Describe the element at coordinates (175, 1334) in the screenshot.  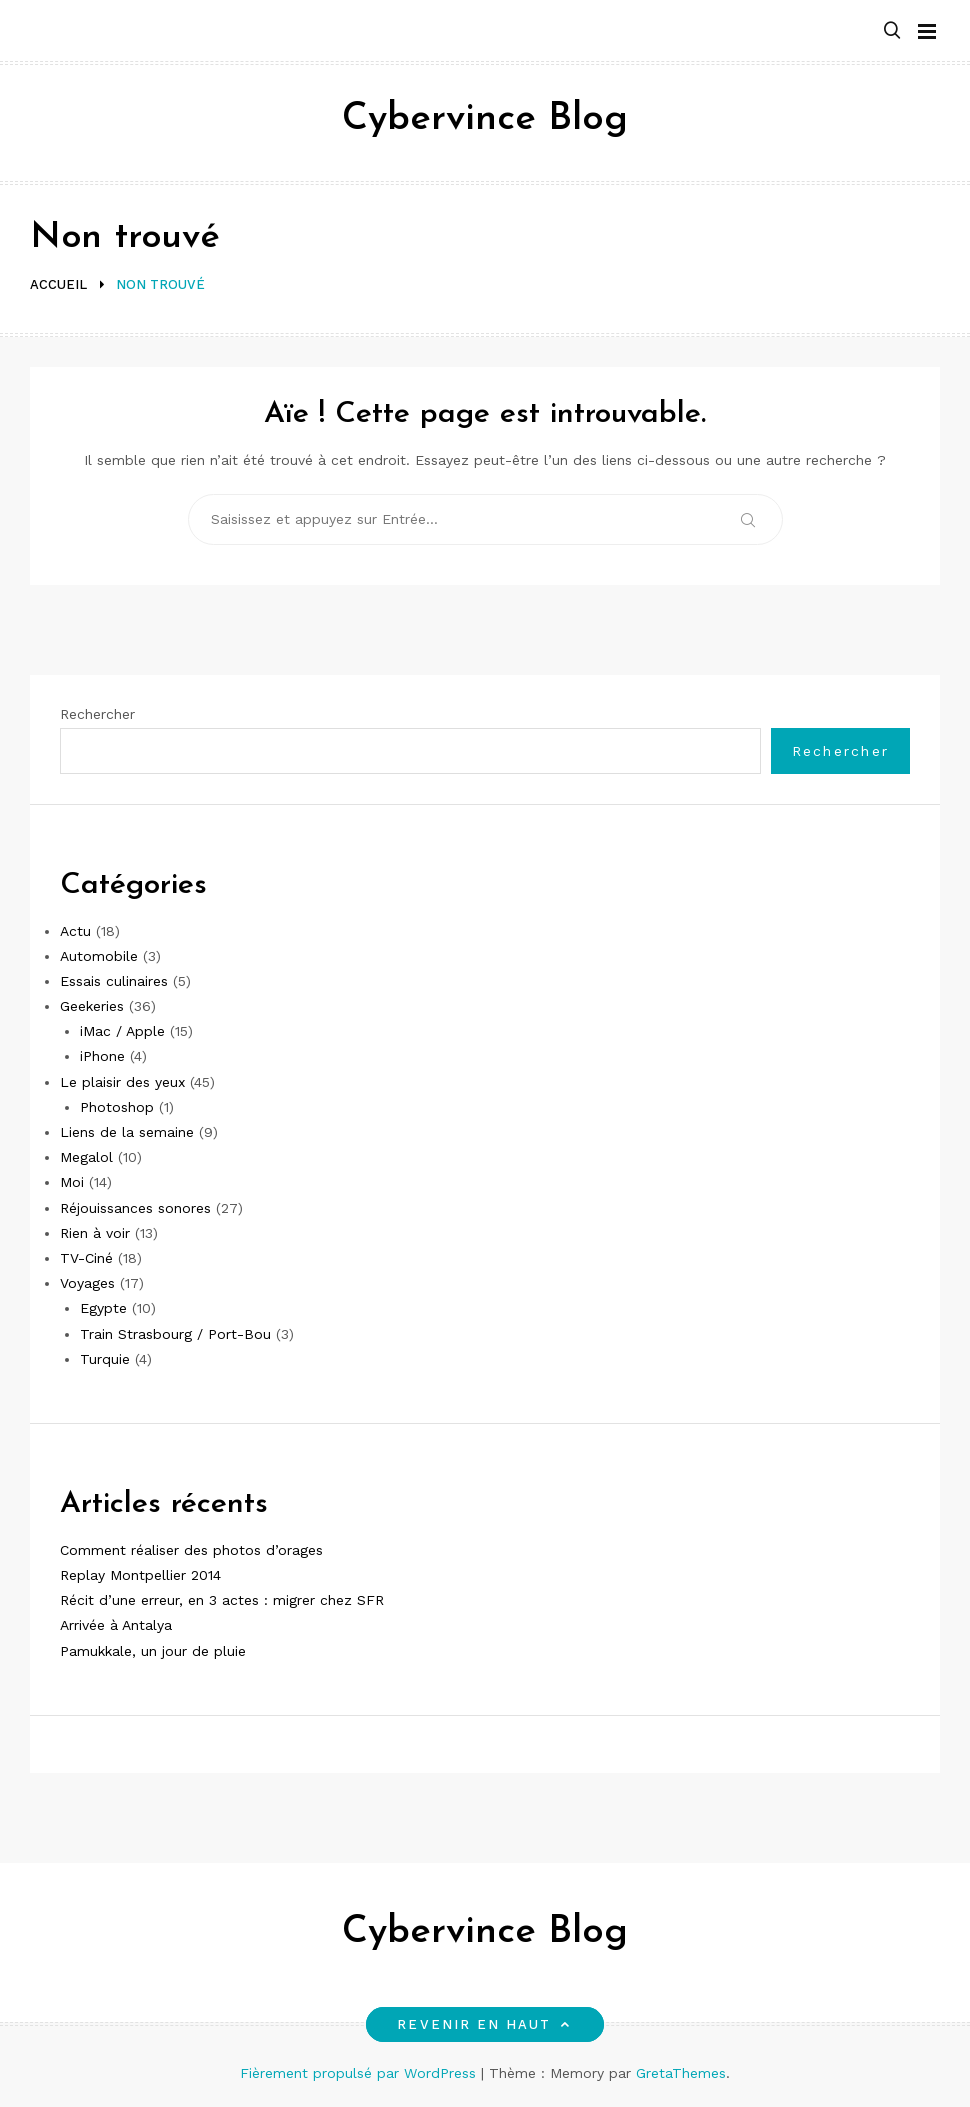
I see `Train Strasbourg / Port-Bou` at that location.